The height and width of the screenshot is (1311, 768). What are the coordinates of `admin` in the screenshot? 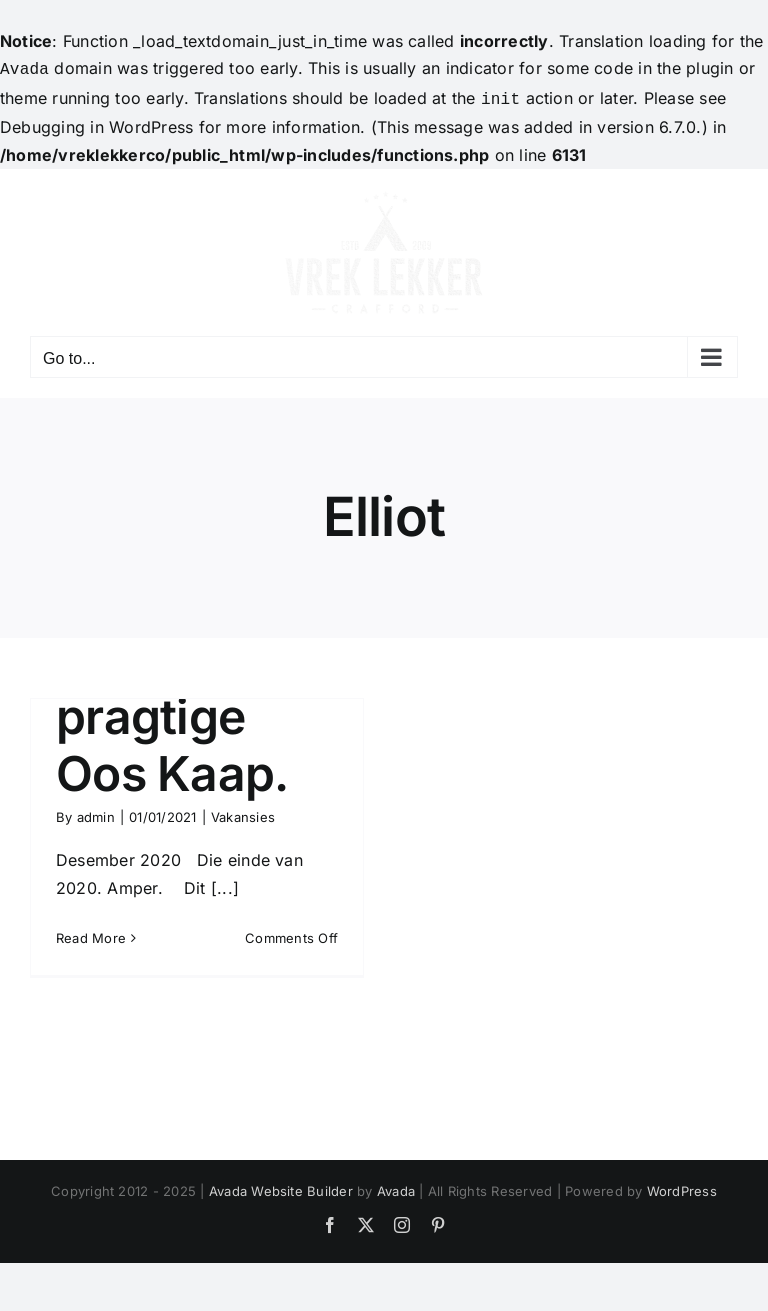 It's located at (96, 813).